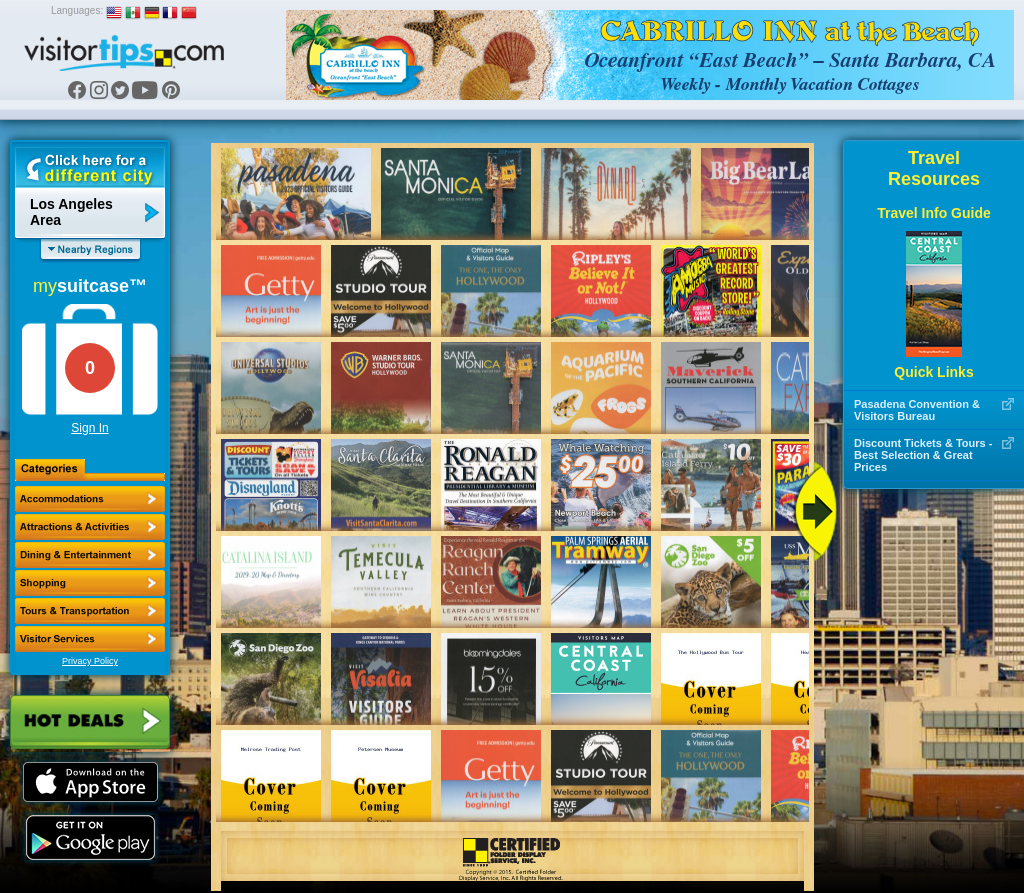 Image resolution: width=1024 pixels, height=893 pixels. Describe the element at coordinates (77, 10) in the screenshot. I see `Languages:` at that location.